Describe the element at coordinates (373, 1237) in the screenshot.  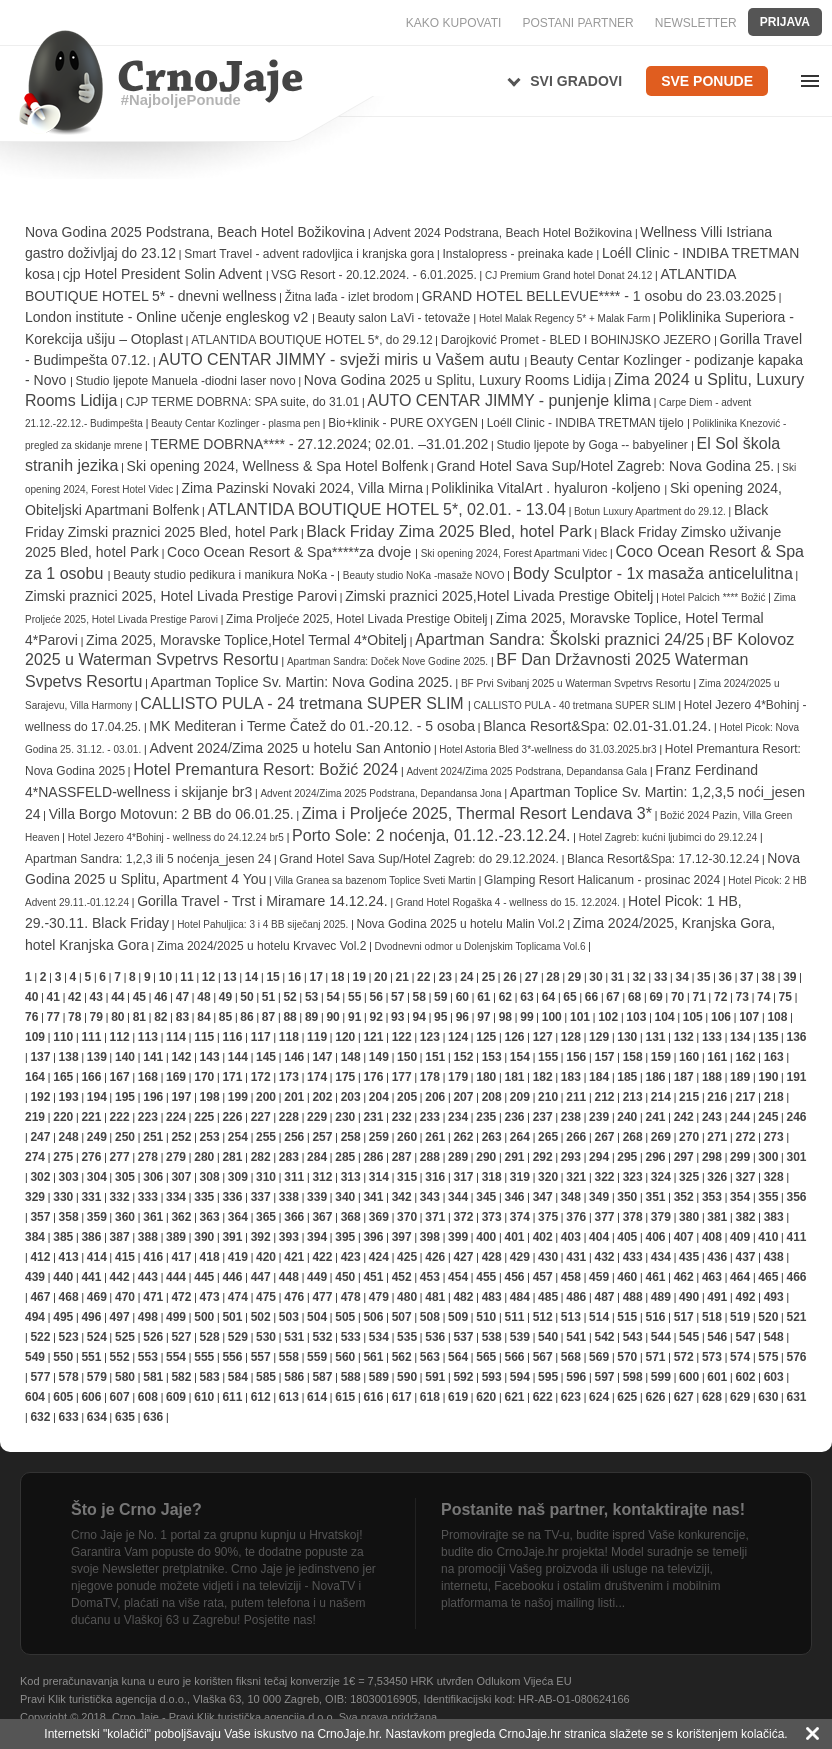
I see `396` at that location.